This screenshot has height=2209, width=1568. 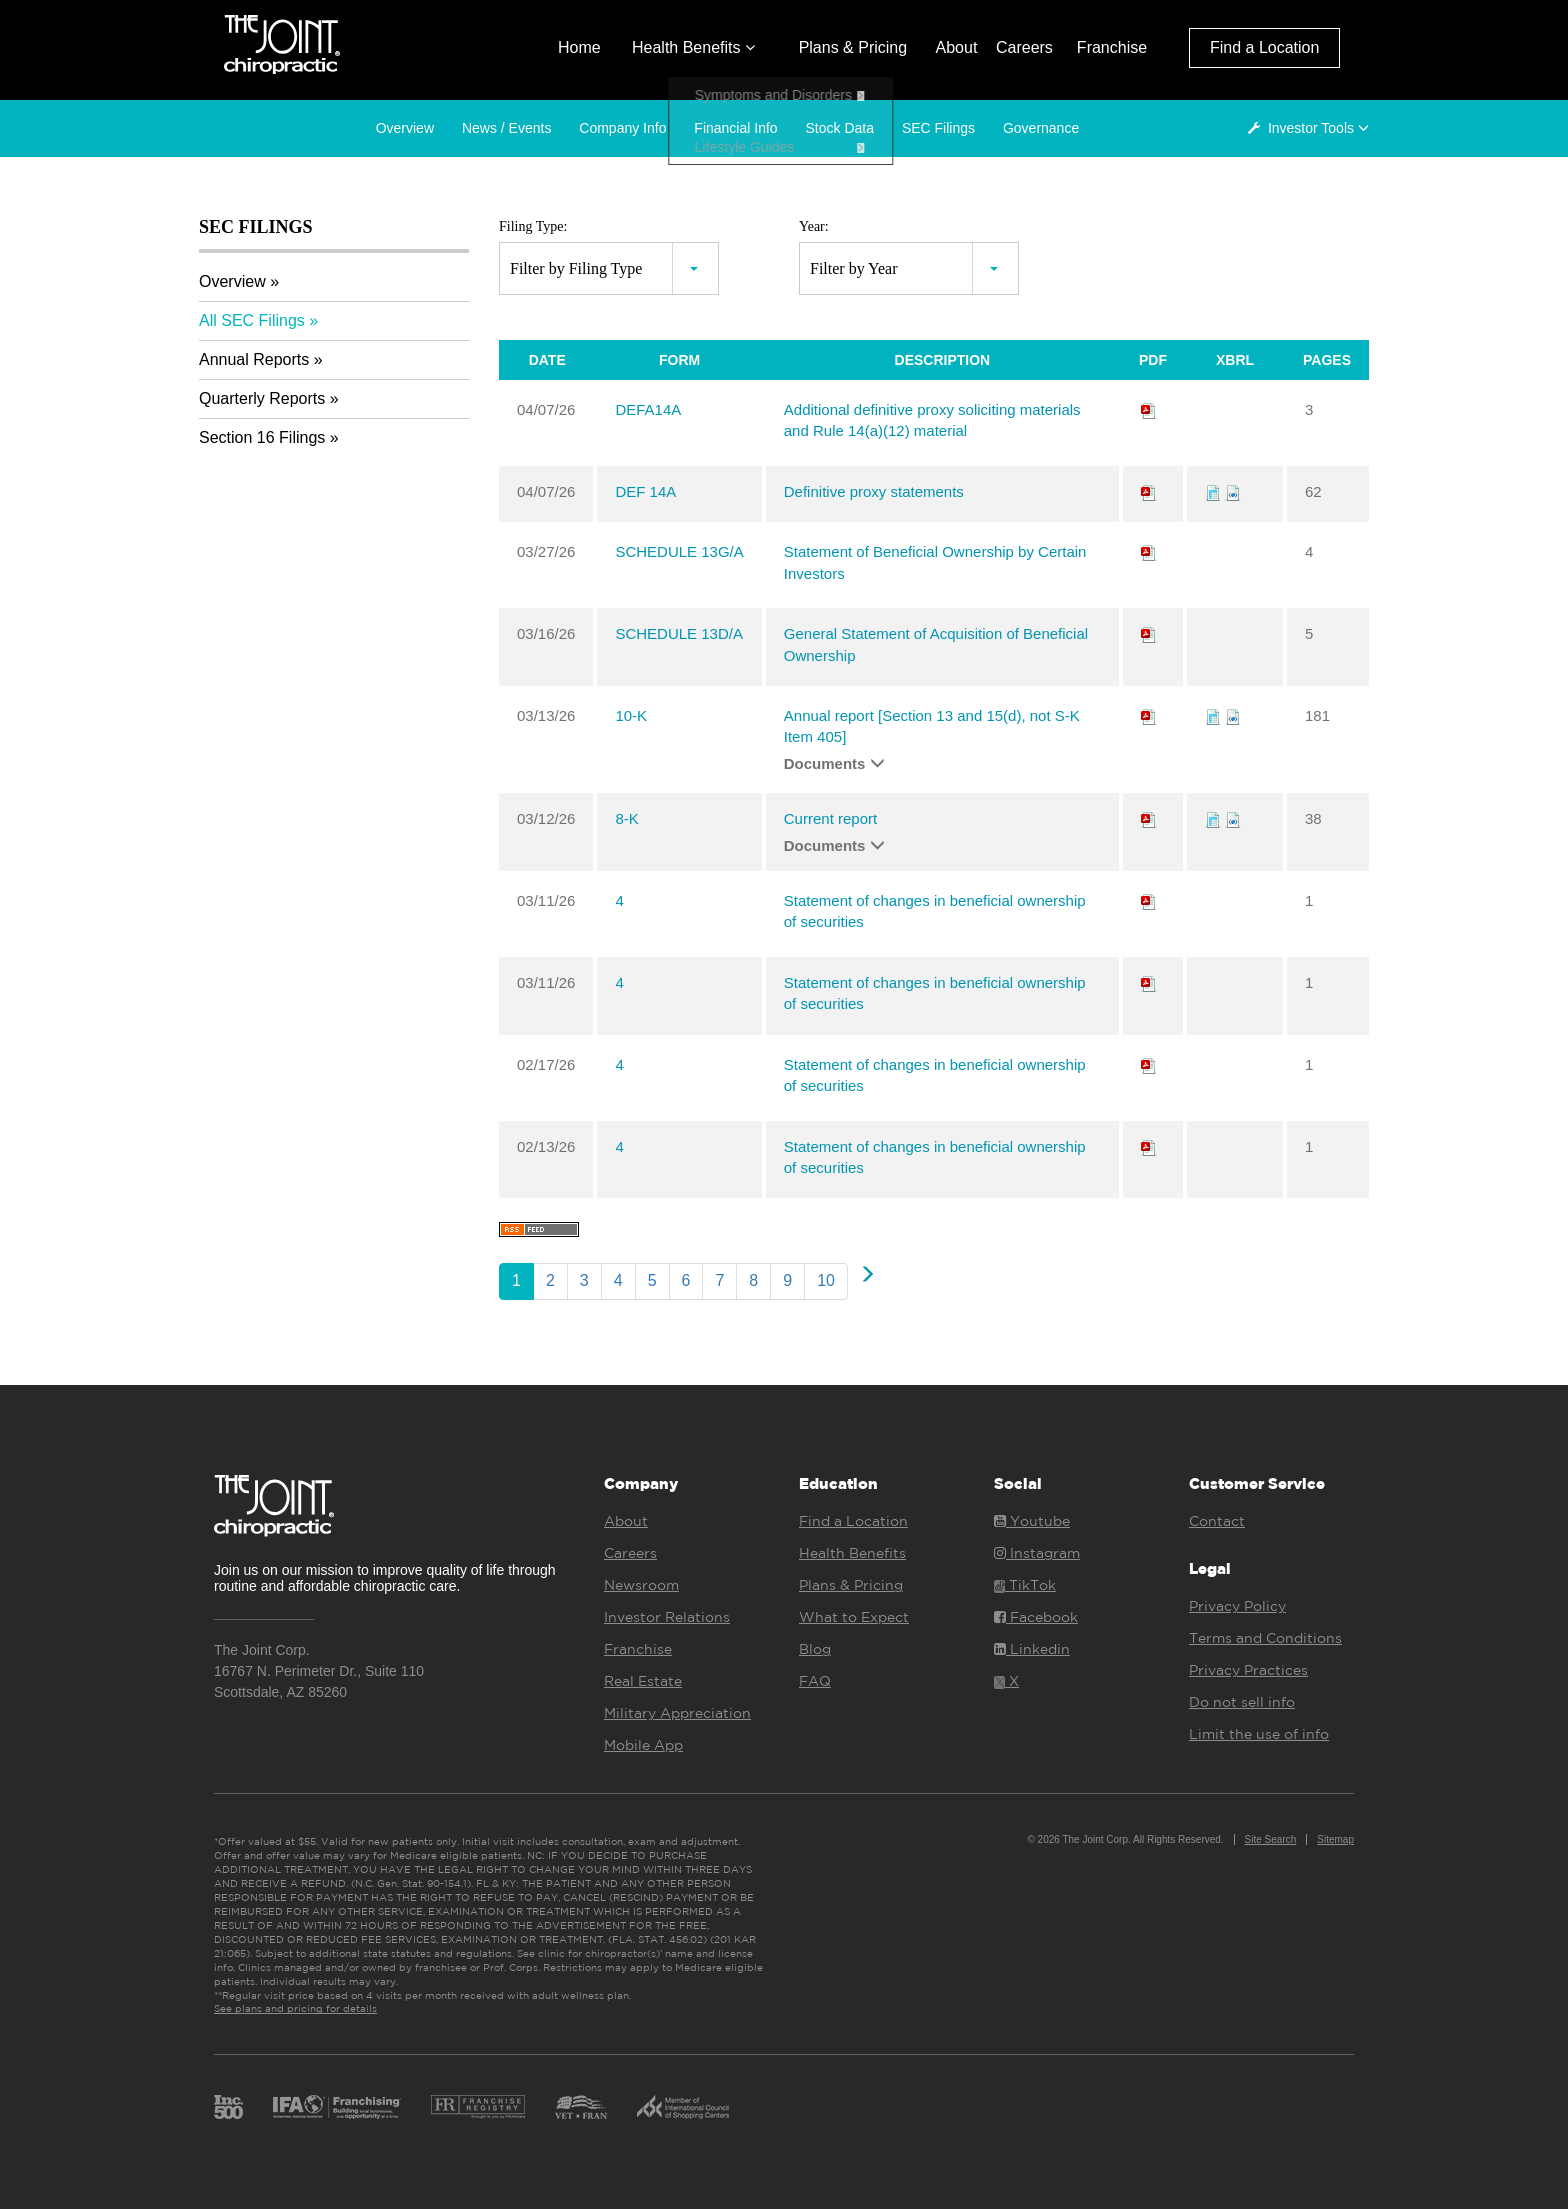 I want to click on Financial Info, so click(x=735, y=128).